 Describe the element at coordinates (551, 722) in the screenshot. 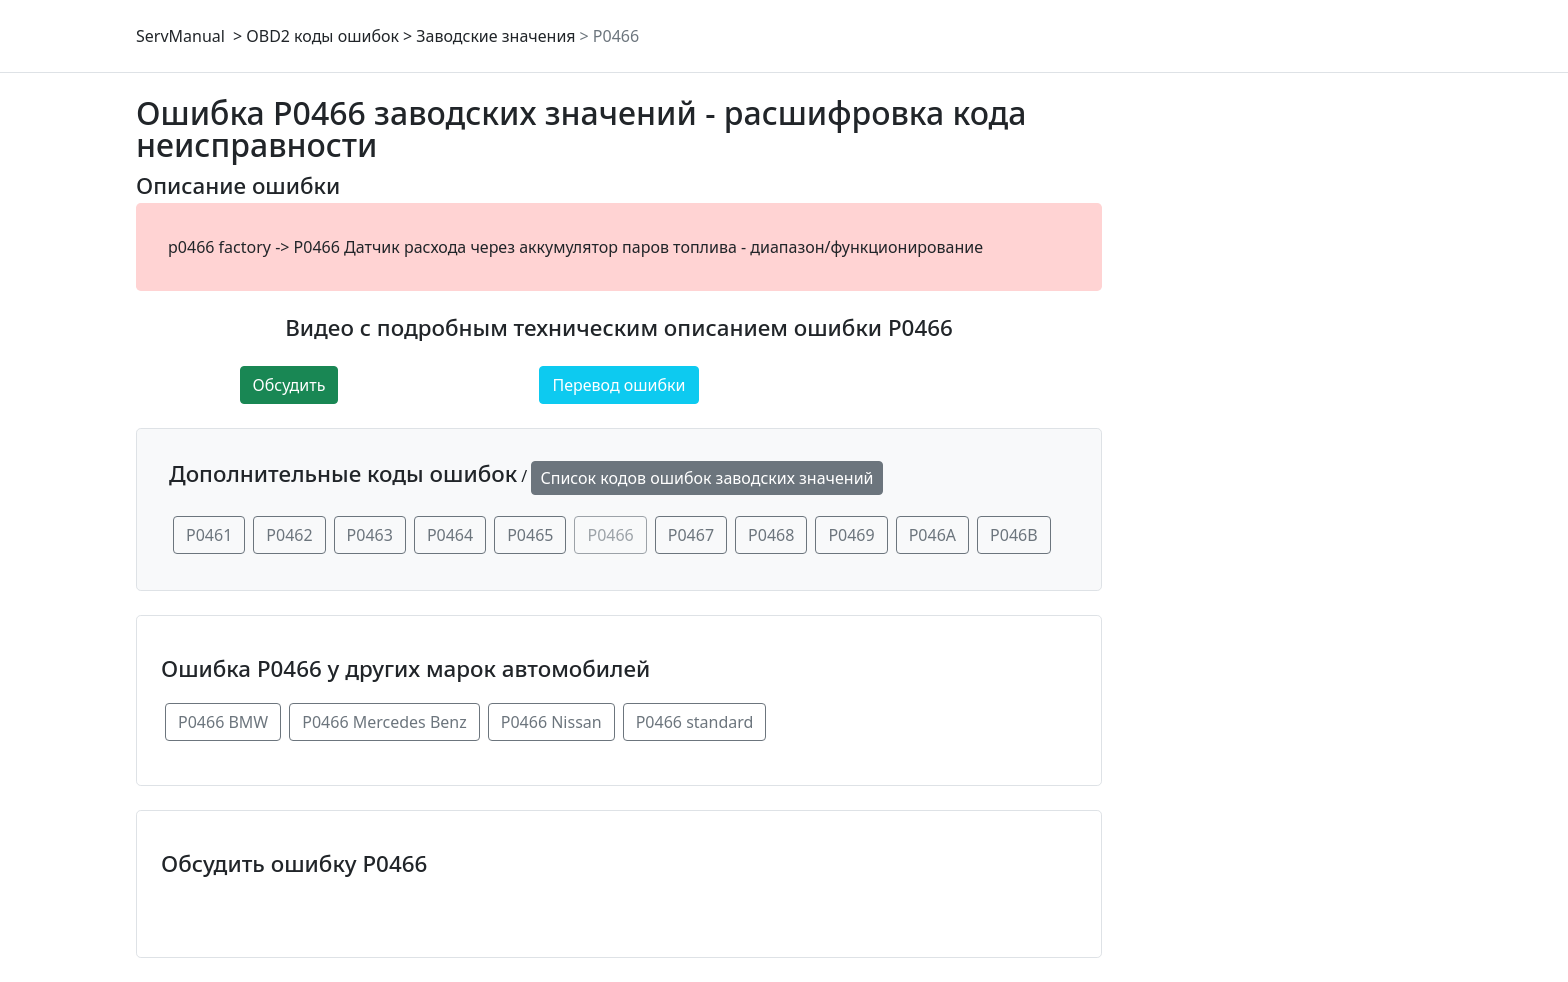

I see `P0466 Nissan` at that location.